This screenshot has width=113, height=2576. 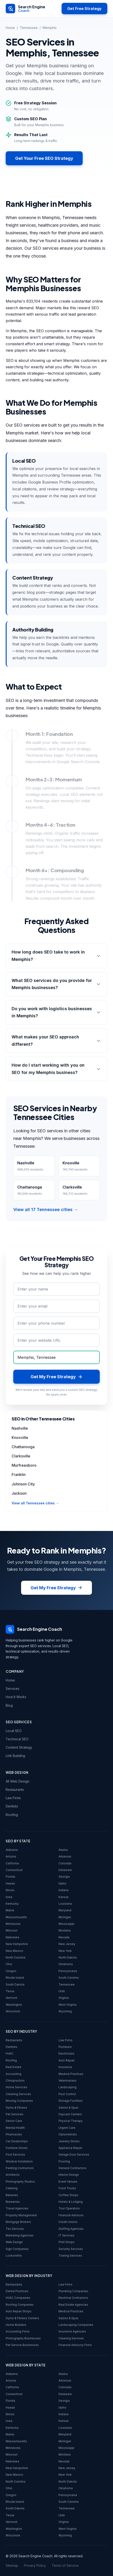 What do you see at coordinates (13, 2067) in the screenshot?
I see `Real Estate` at bounding box center [13, 2067].